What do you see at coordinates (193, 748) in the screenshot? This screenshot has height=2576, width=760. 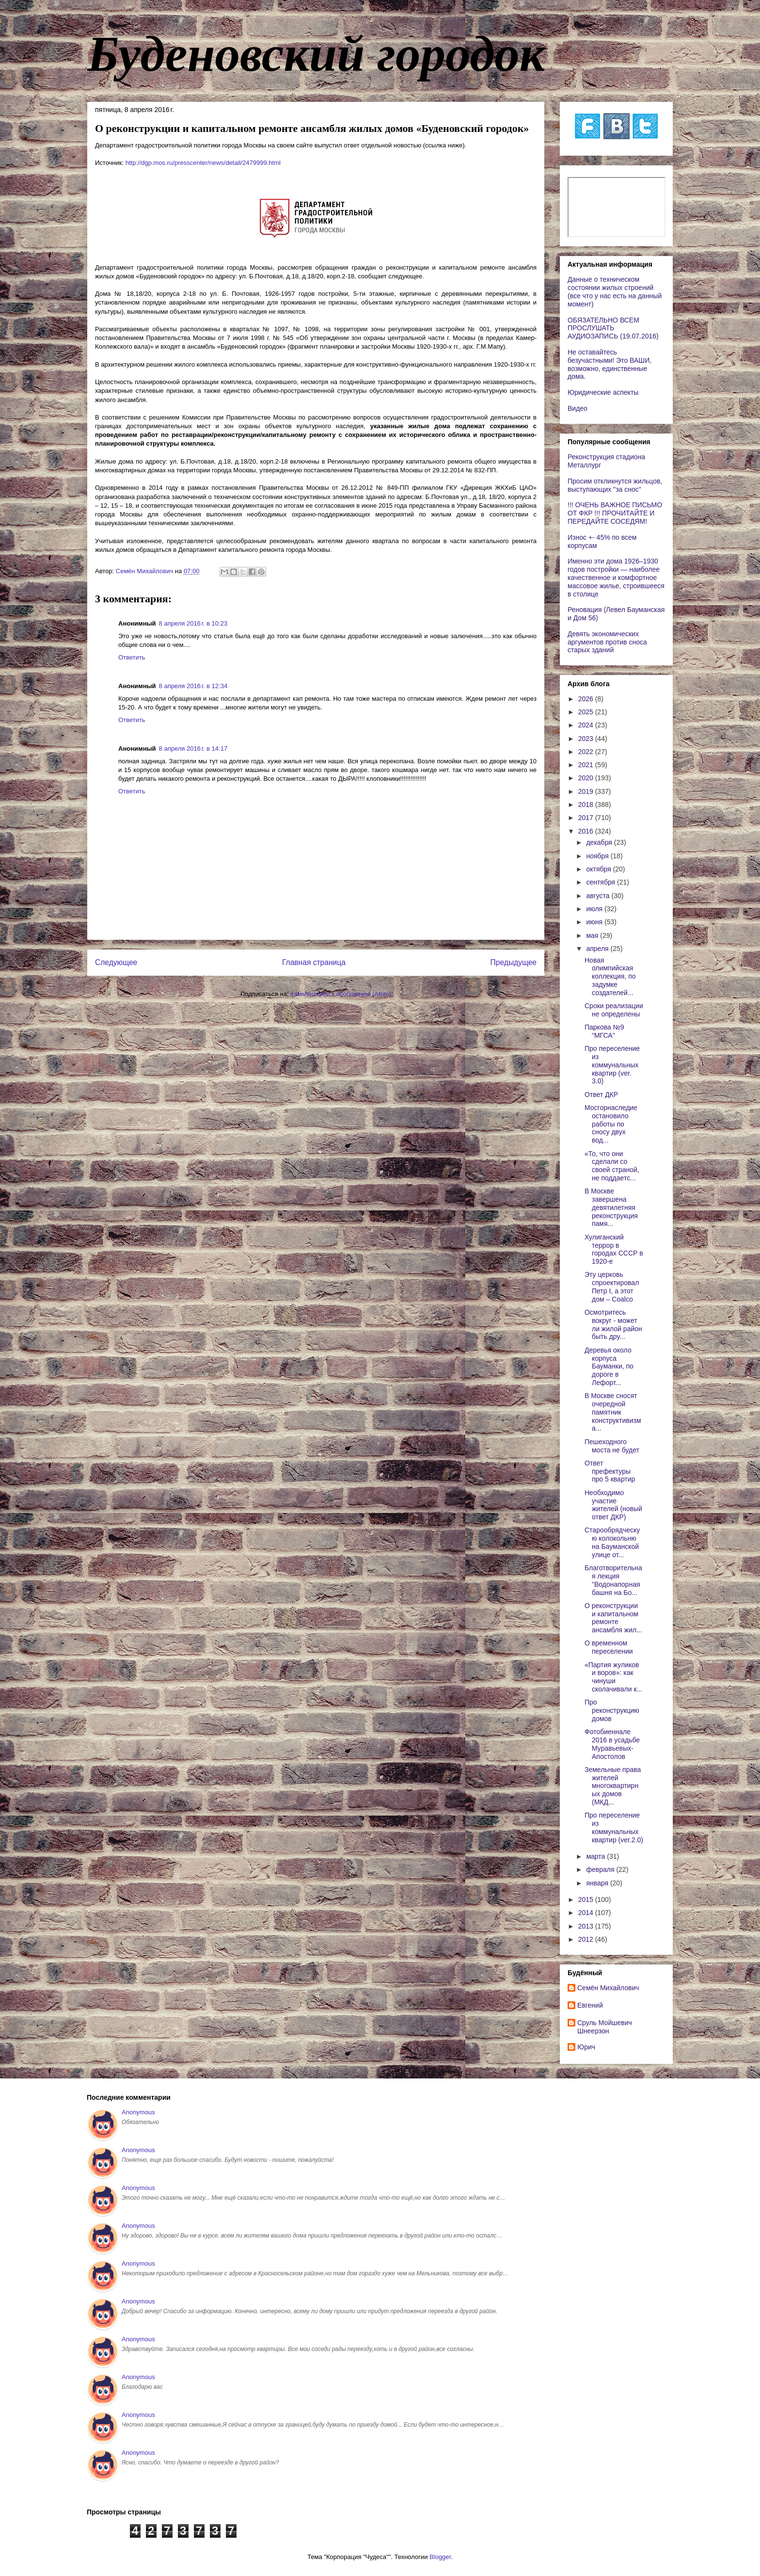 I see `8 апреля 2016 г. в 14:17` at bounding box center [193, 748].